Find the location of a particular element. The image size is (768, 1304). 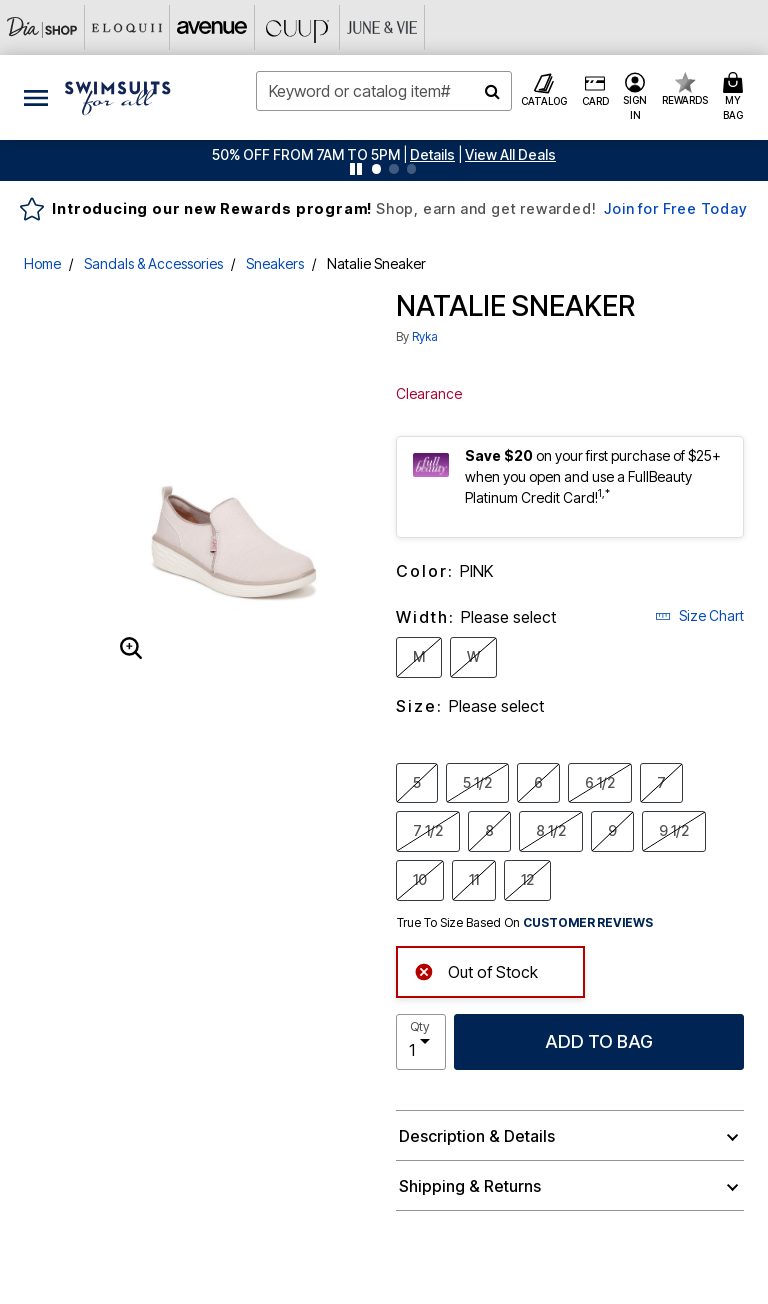

6 [Select Size 6] is located at coordinates (538, 782).